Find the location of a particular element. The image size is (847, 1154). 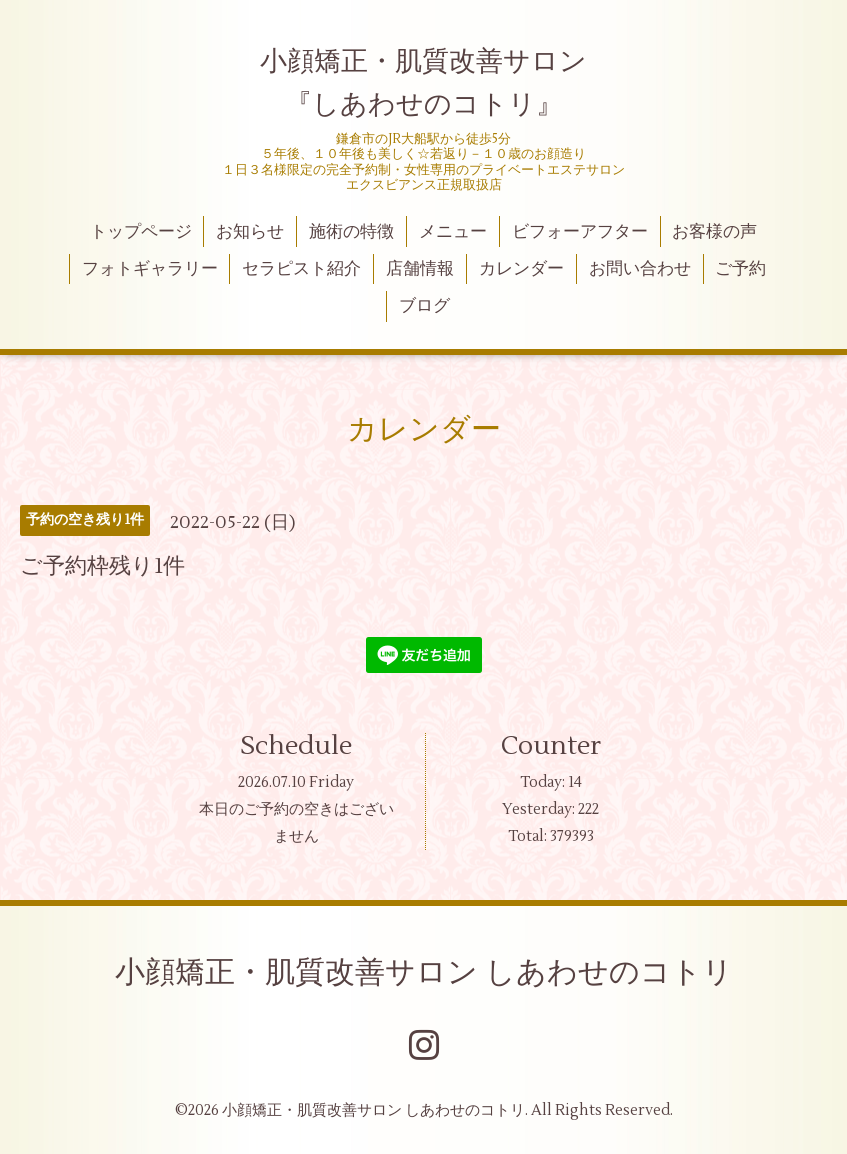

トップページ is located at coordinates (141, 232).